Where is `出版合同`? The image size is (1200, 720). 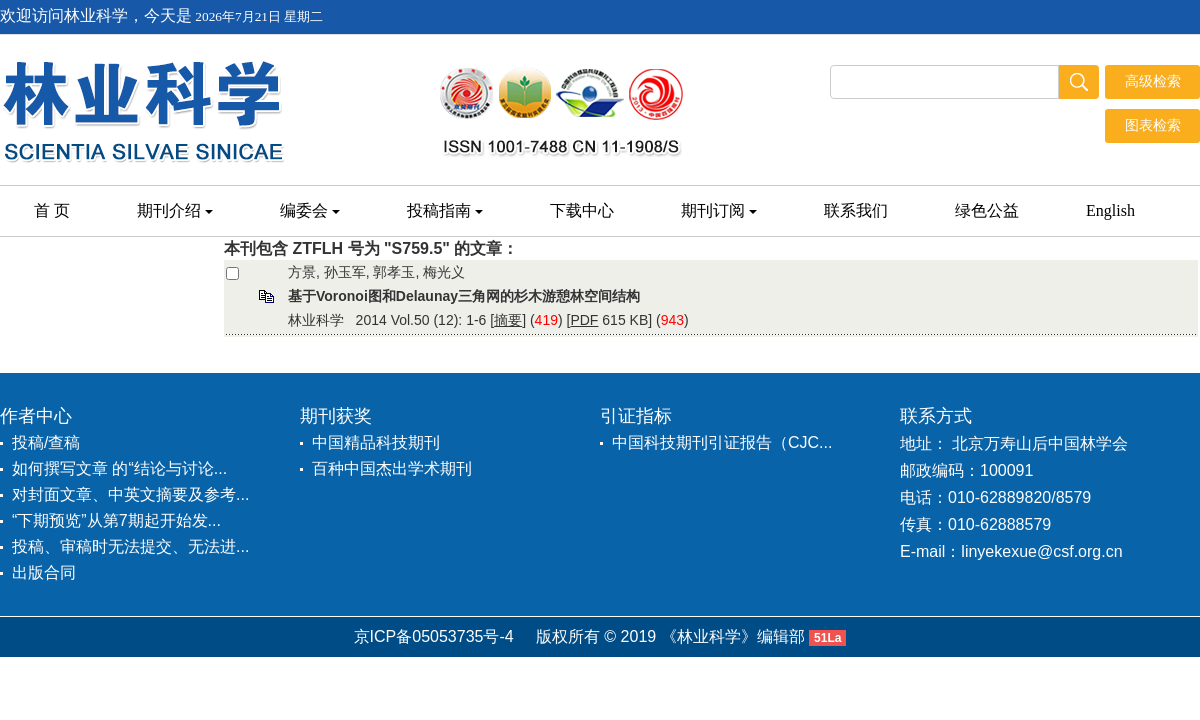 出版合同 is located at coordinates (44, 572).